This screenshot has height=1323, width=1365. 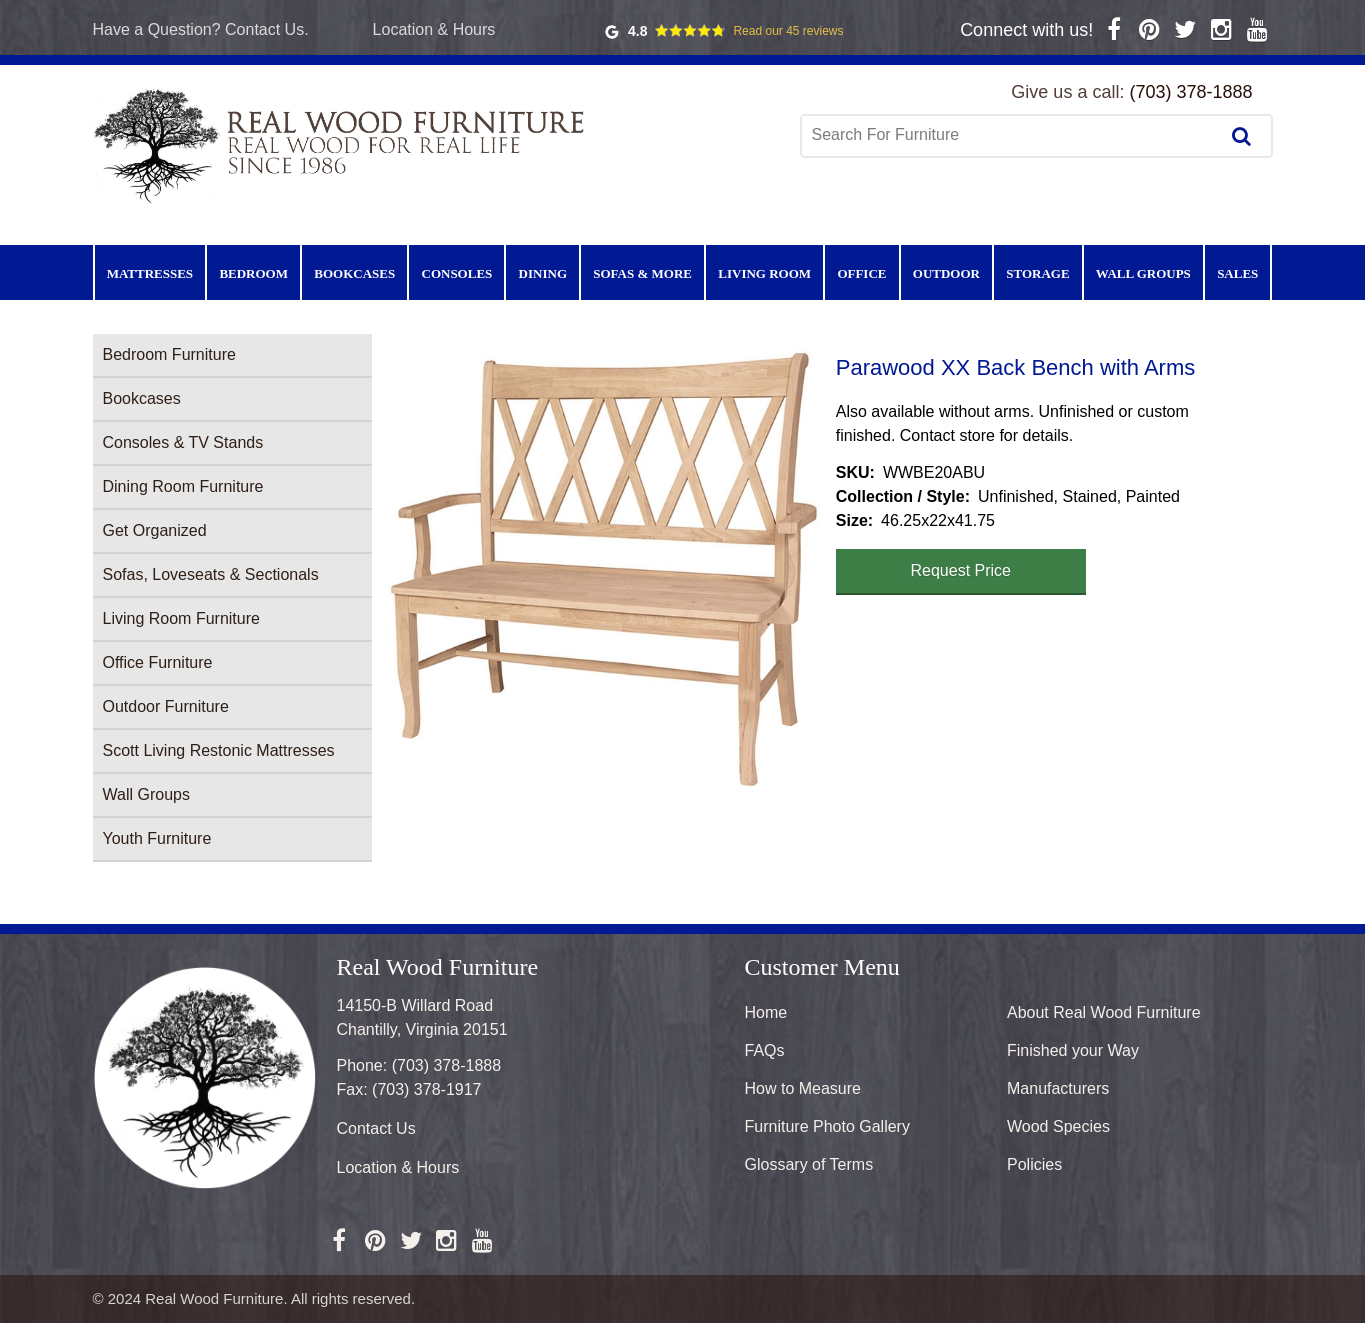 I want to click on Wall Groups [menuitem], so click(x=1143, y=273).